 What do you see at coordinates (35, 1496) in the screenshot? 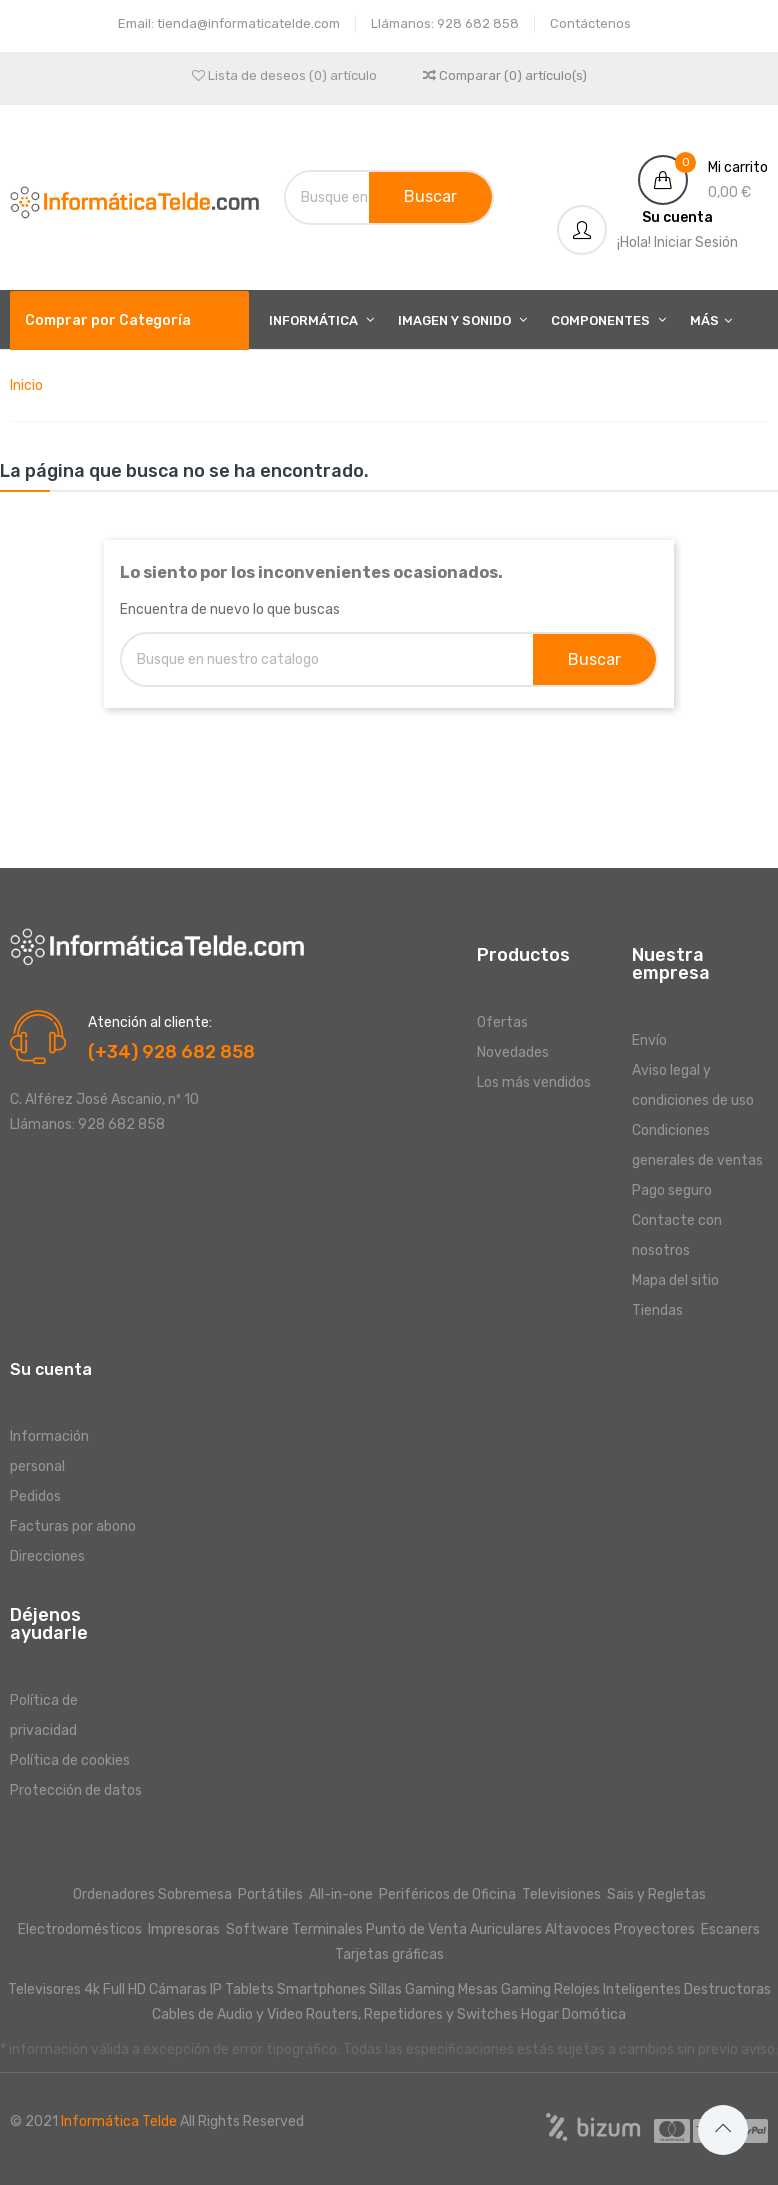
I see `Pedidos` at bounding box center [35, 1496].